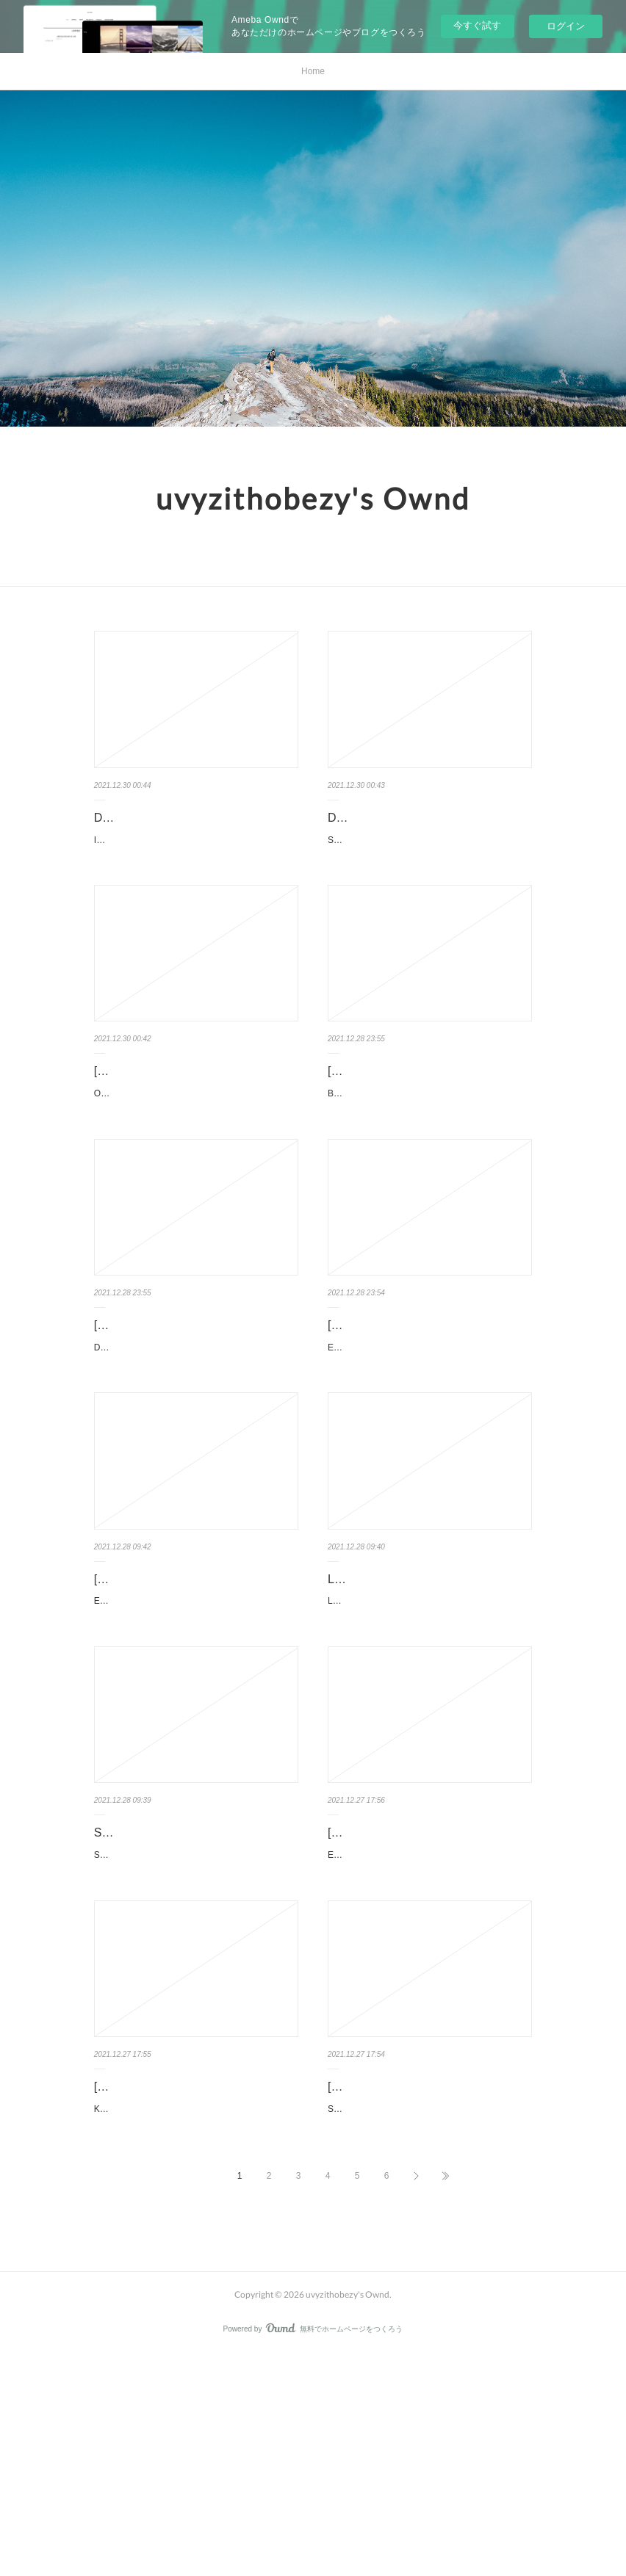  What do you see at coordinates (391, 2271) in the screenshot?
I see `[PDF] Stygian download` at bounding box center [391, 2271].